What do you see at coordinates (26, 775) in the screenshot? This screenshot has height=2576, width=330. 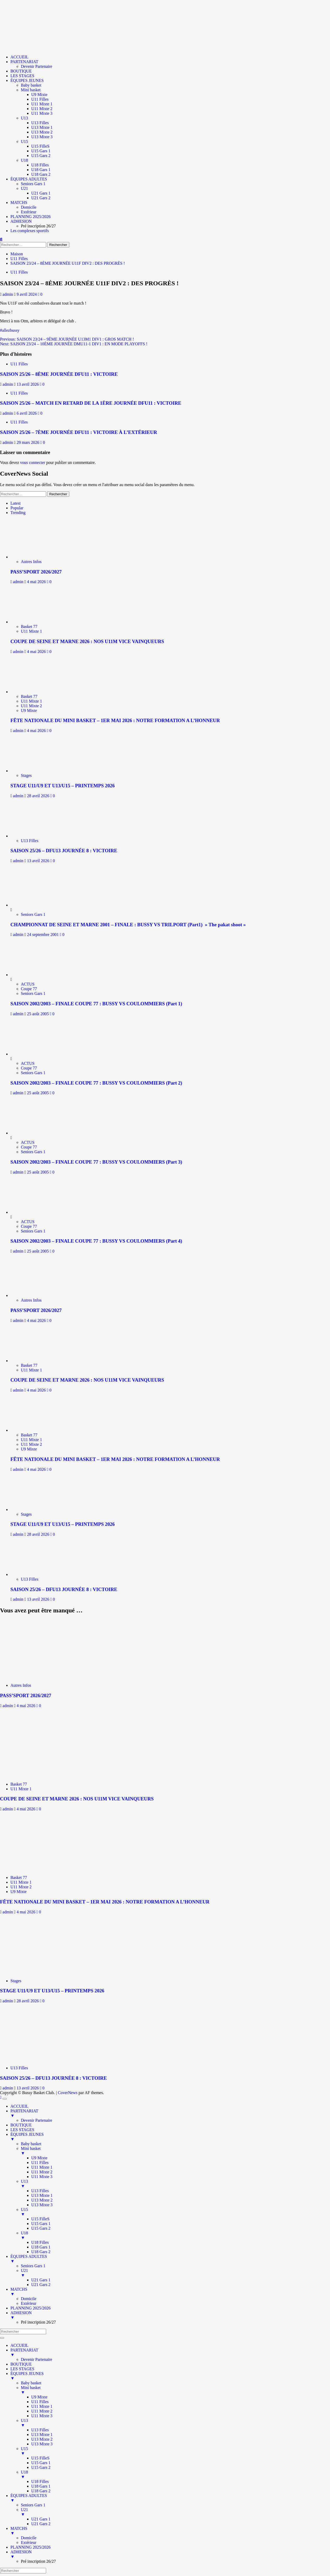 I see `Stages [Afficher tous les messages dans Stages]` at bounding box center [26, 775].